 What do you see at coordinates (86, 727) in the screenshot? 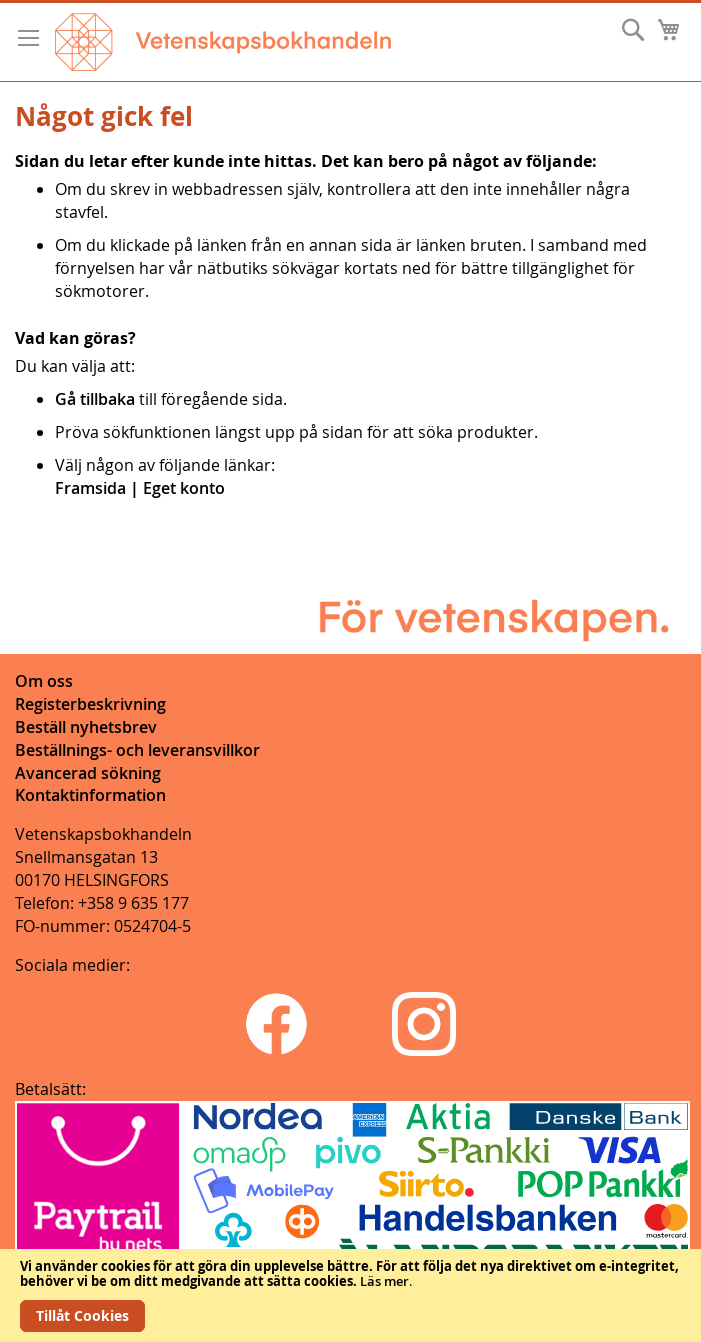
I see `Beställ nyhetsbrev` at bounding box center [86, 727].